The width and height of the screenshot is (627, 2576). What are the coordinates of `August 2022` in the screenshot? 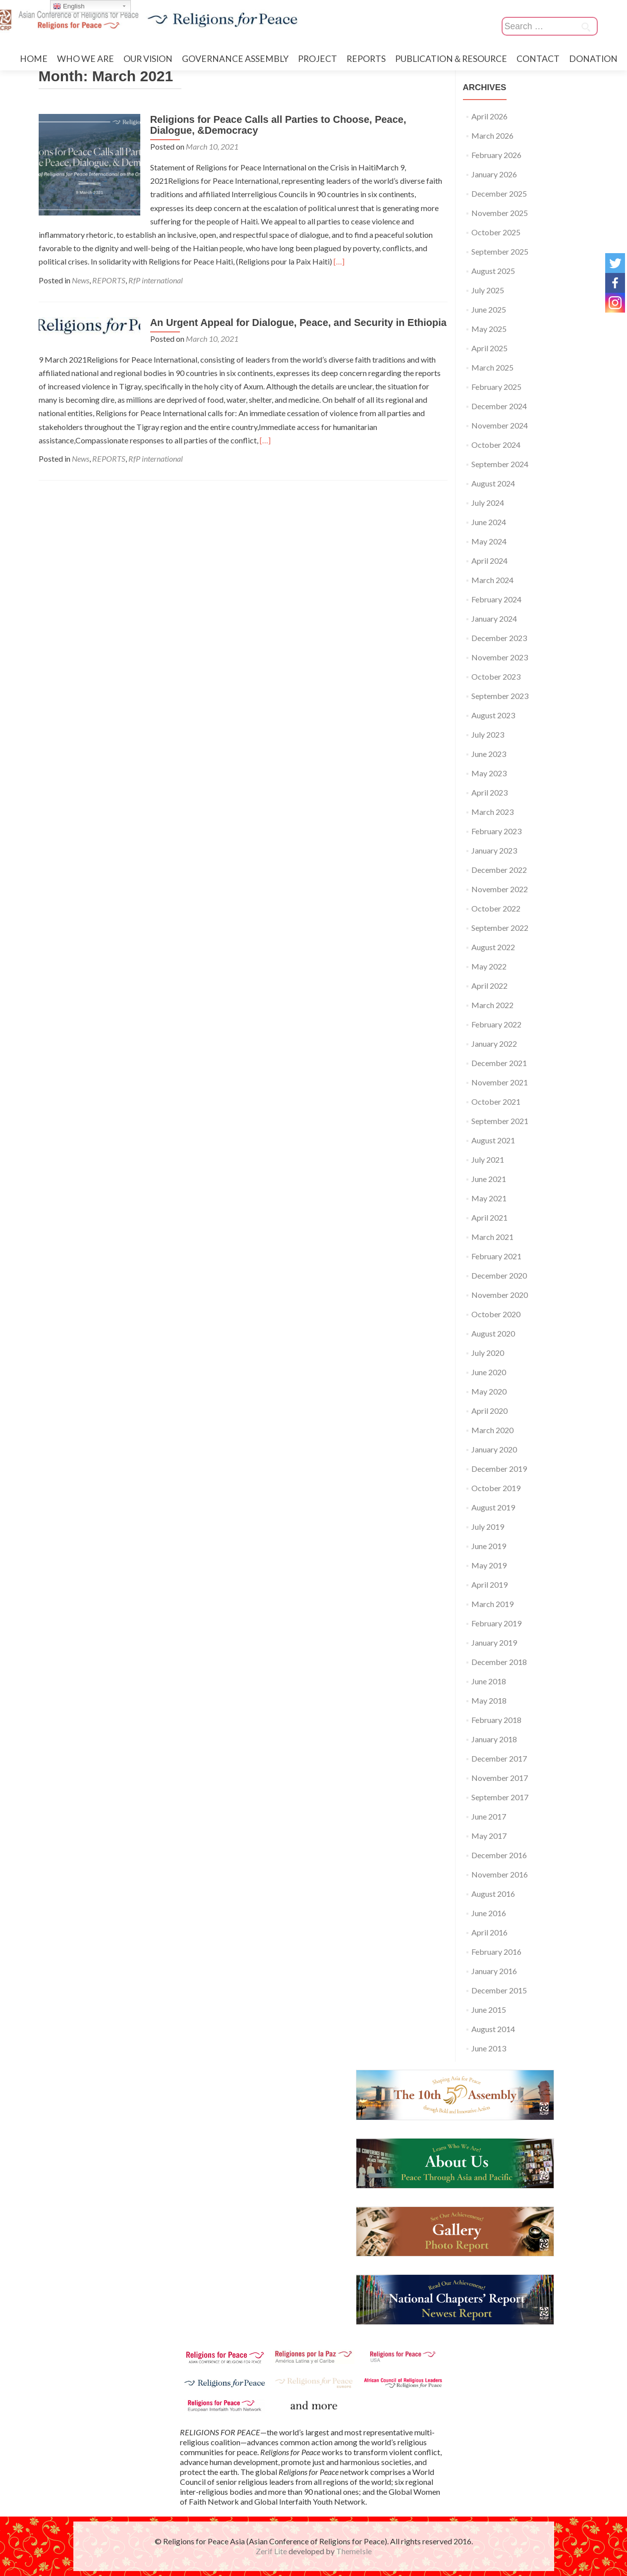 It's located at (493, 947).